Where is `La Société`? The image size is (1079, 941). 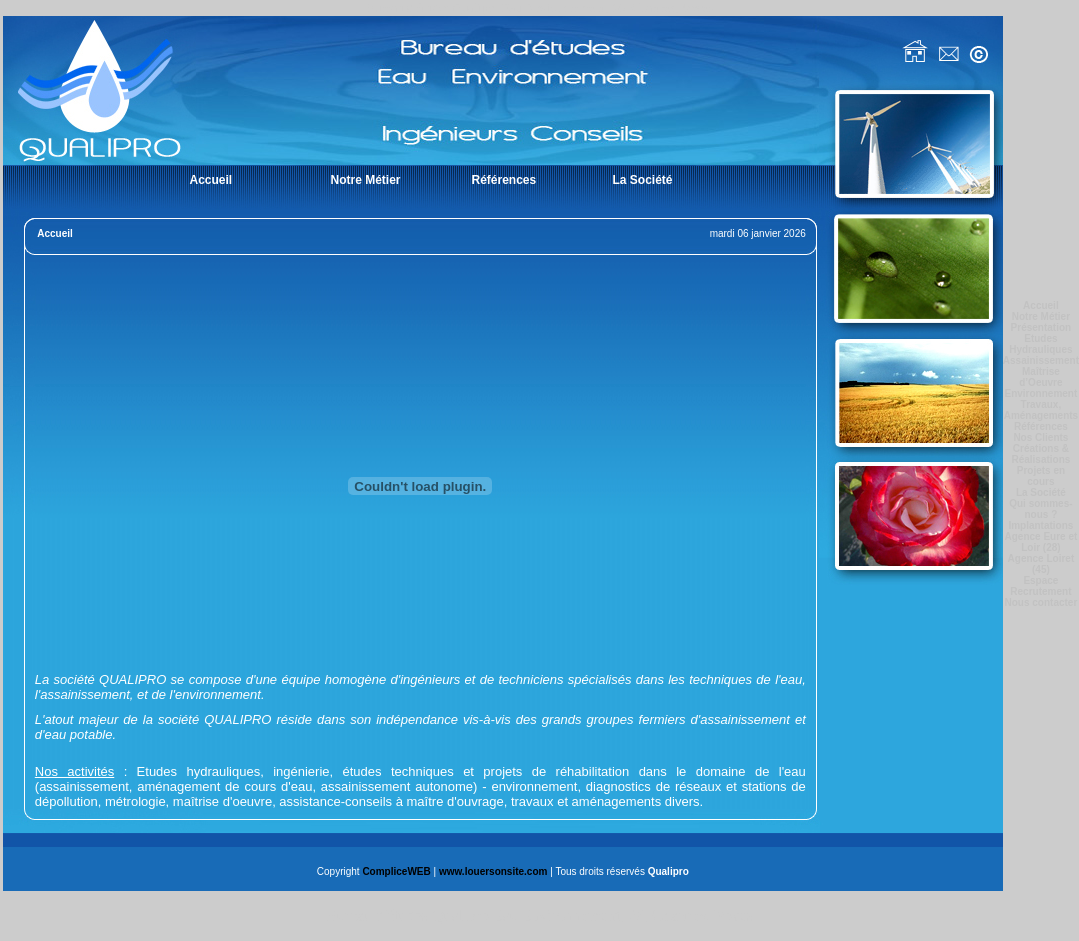
La Société is located at coordinates (1041, 492).